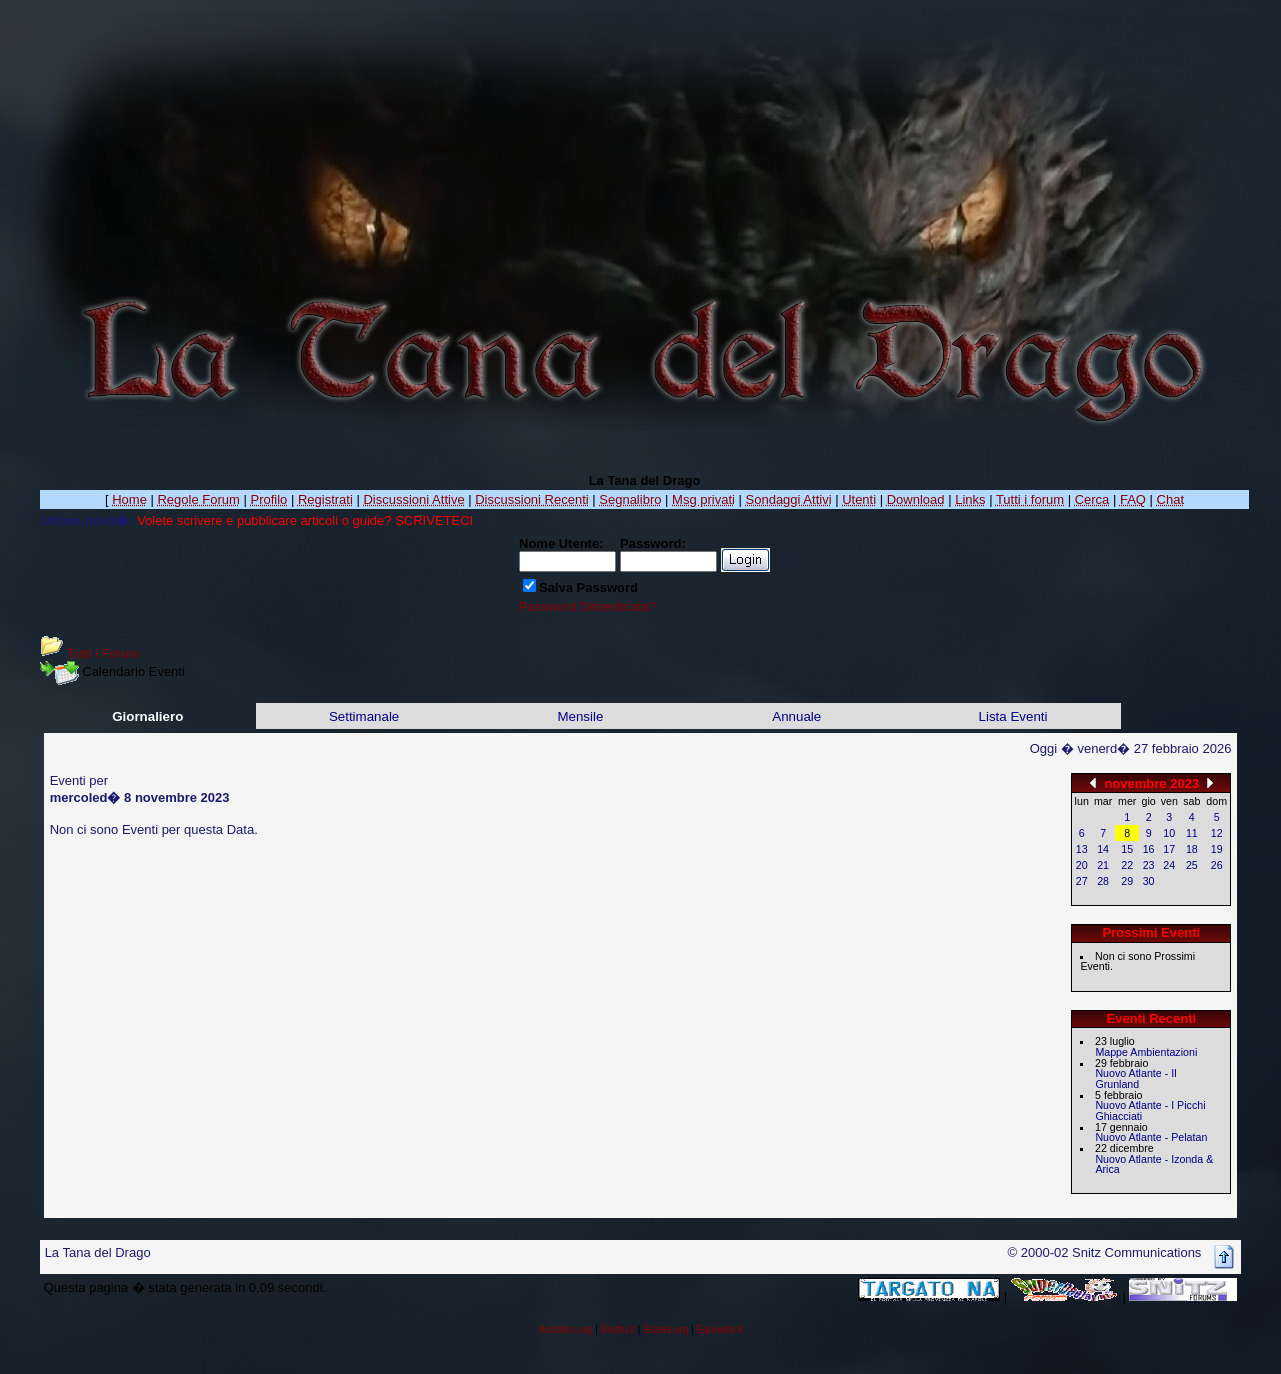 This screenshot has width=1281, height=1374. What do you see at coordinates (1169, 833) in the screenshot?
I see `10` at bounding box center [1169, 833].